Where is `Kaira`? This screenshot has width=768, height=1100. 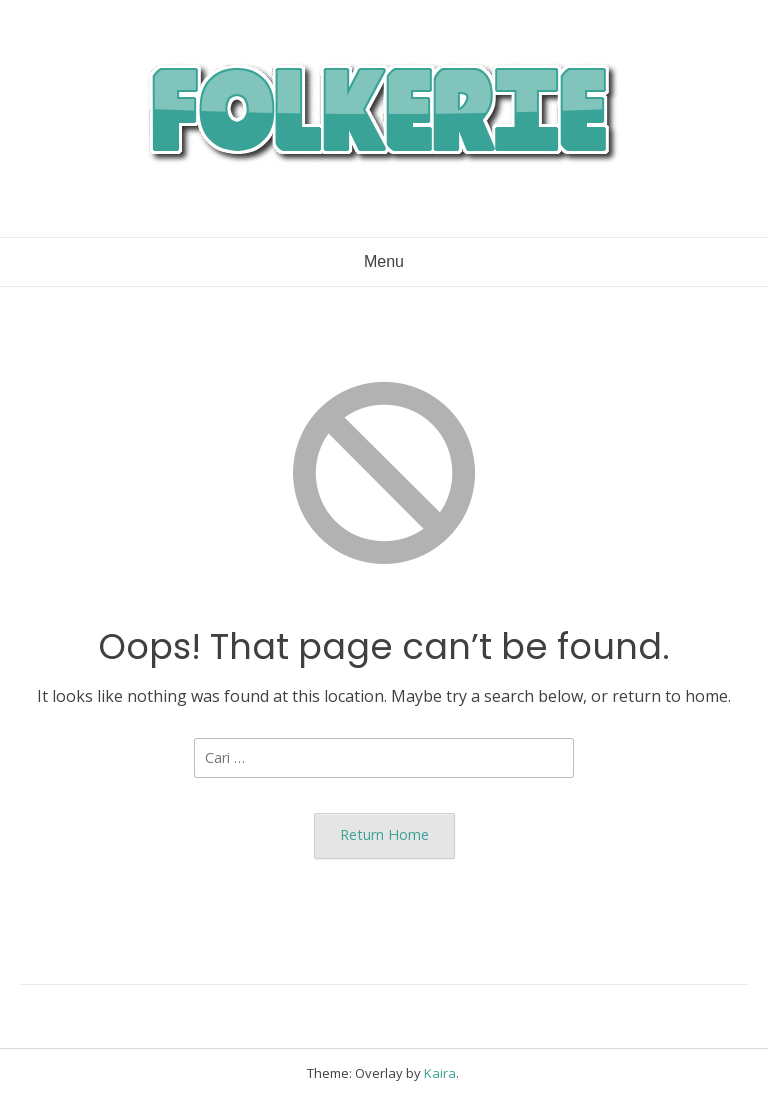 Kaira is located at coordinates (440, 1073).